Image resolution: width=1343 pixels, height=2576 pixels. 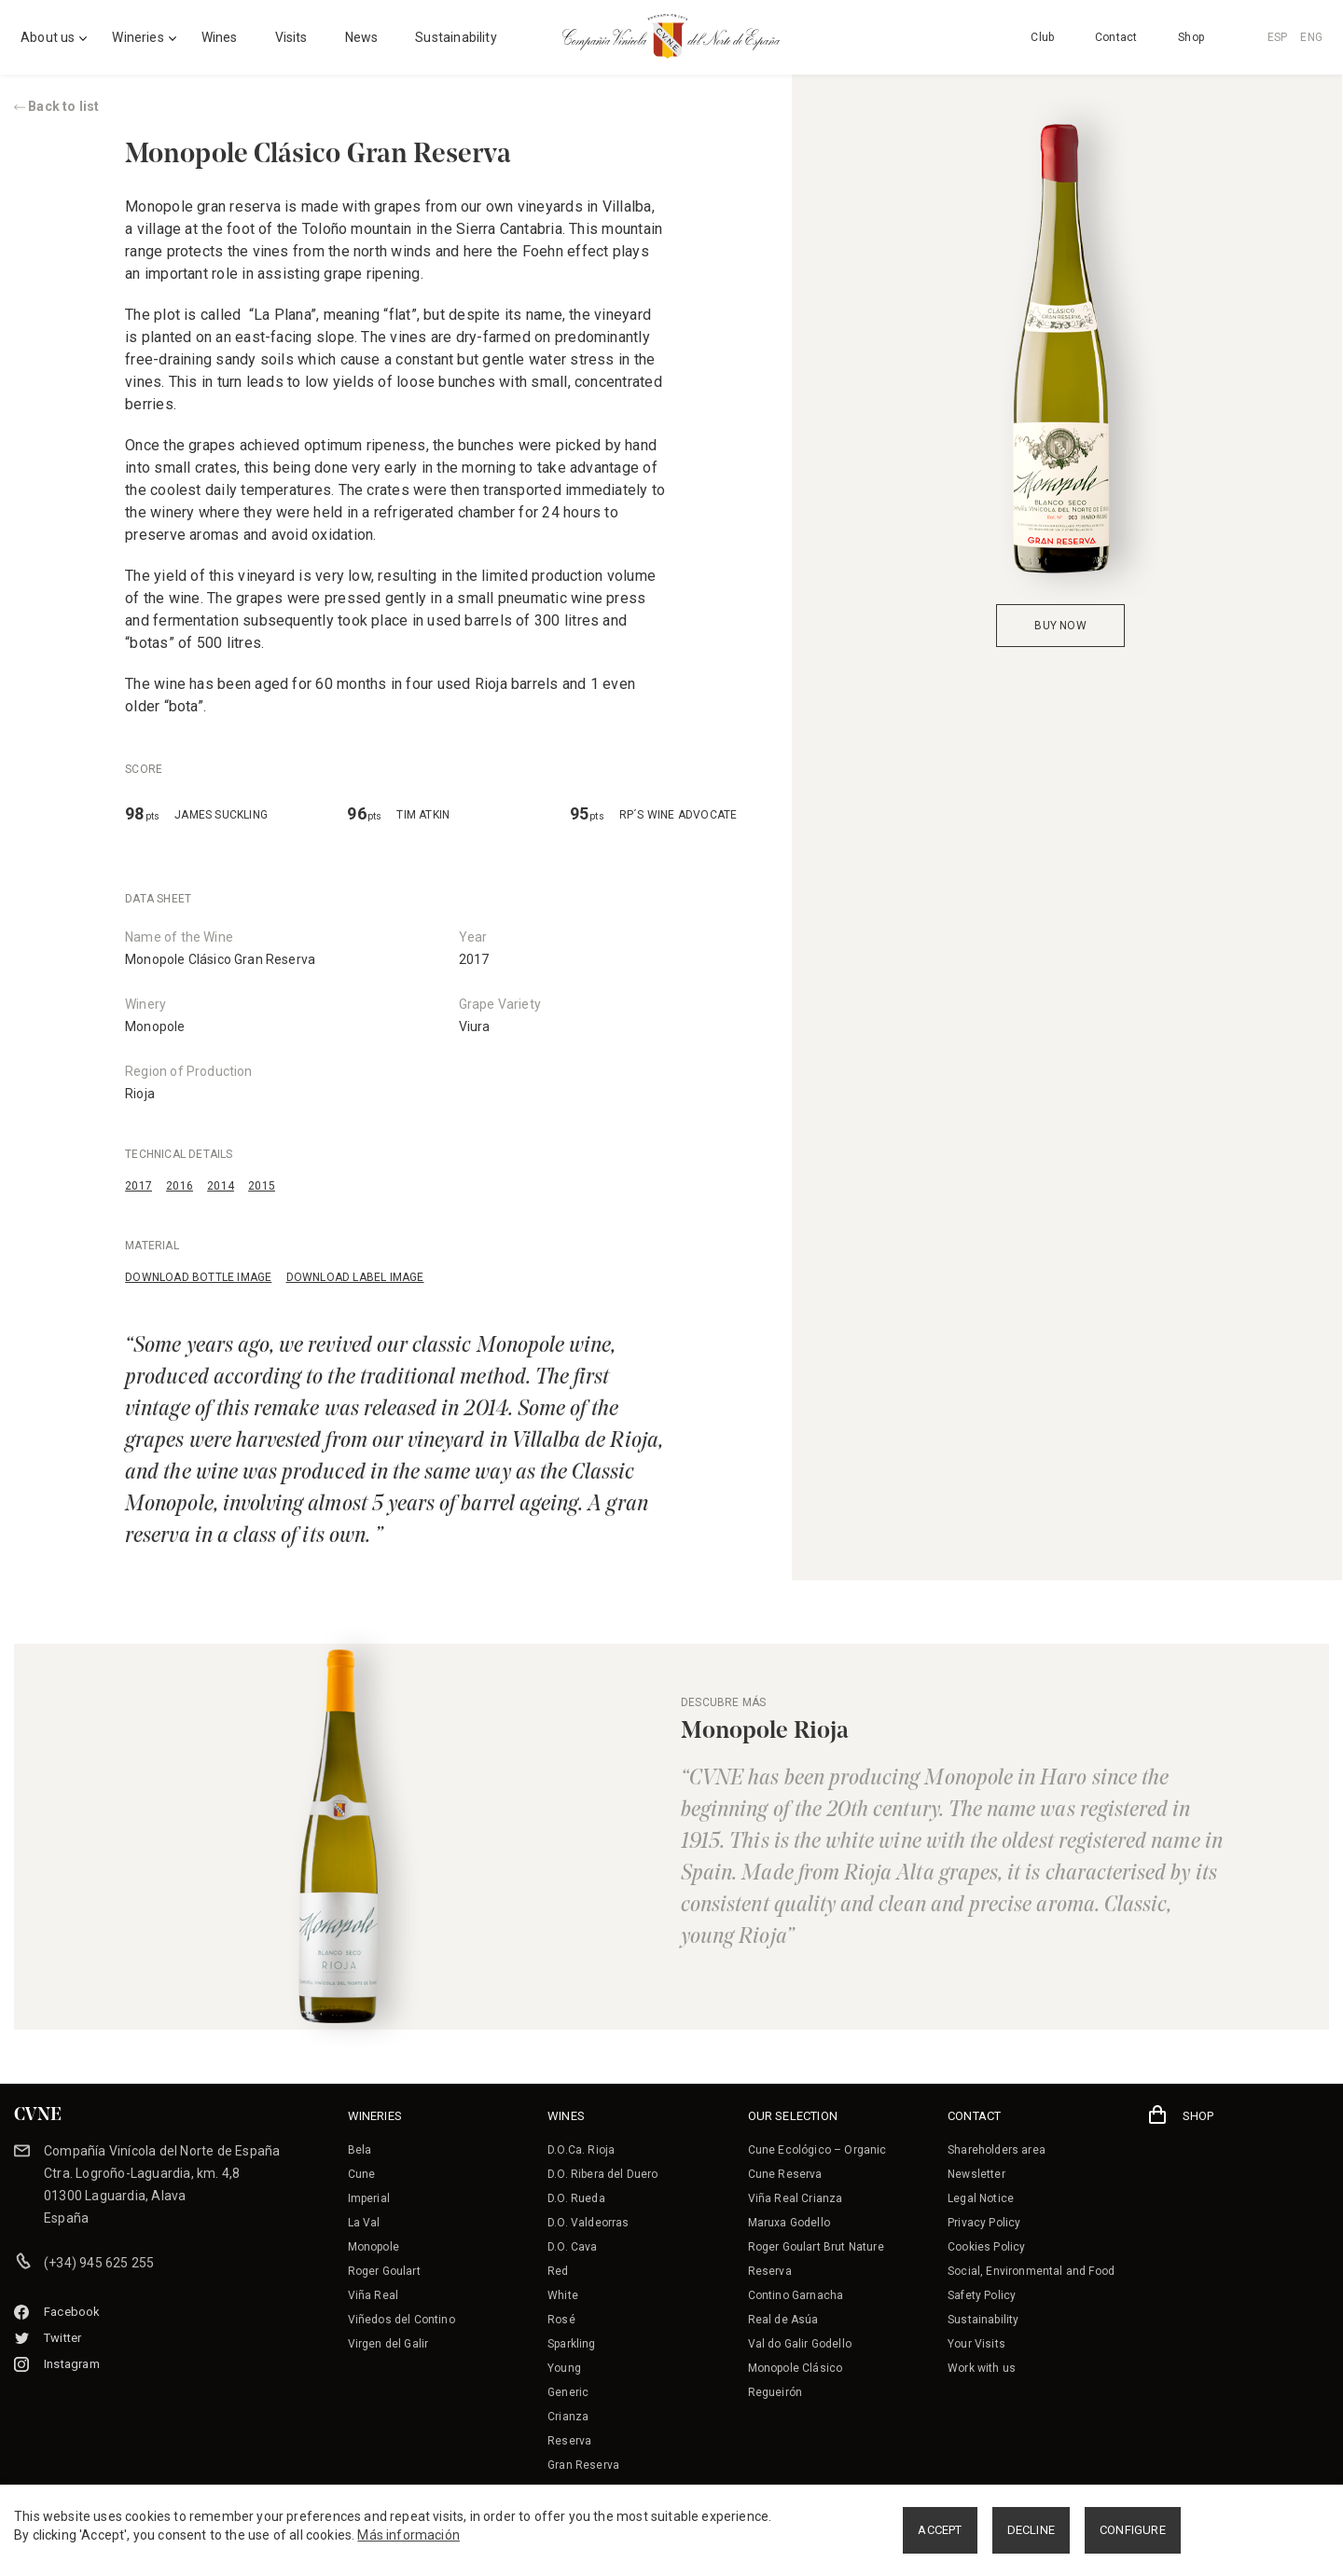 What do you see at coordinates (976, 2174) in the screenshot?
I see `Newsletter` at bounding box center [976, 2174].